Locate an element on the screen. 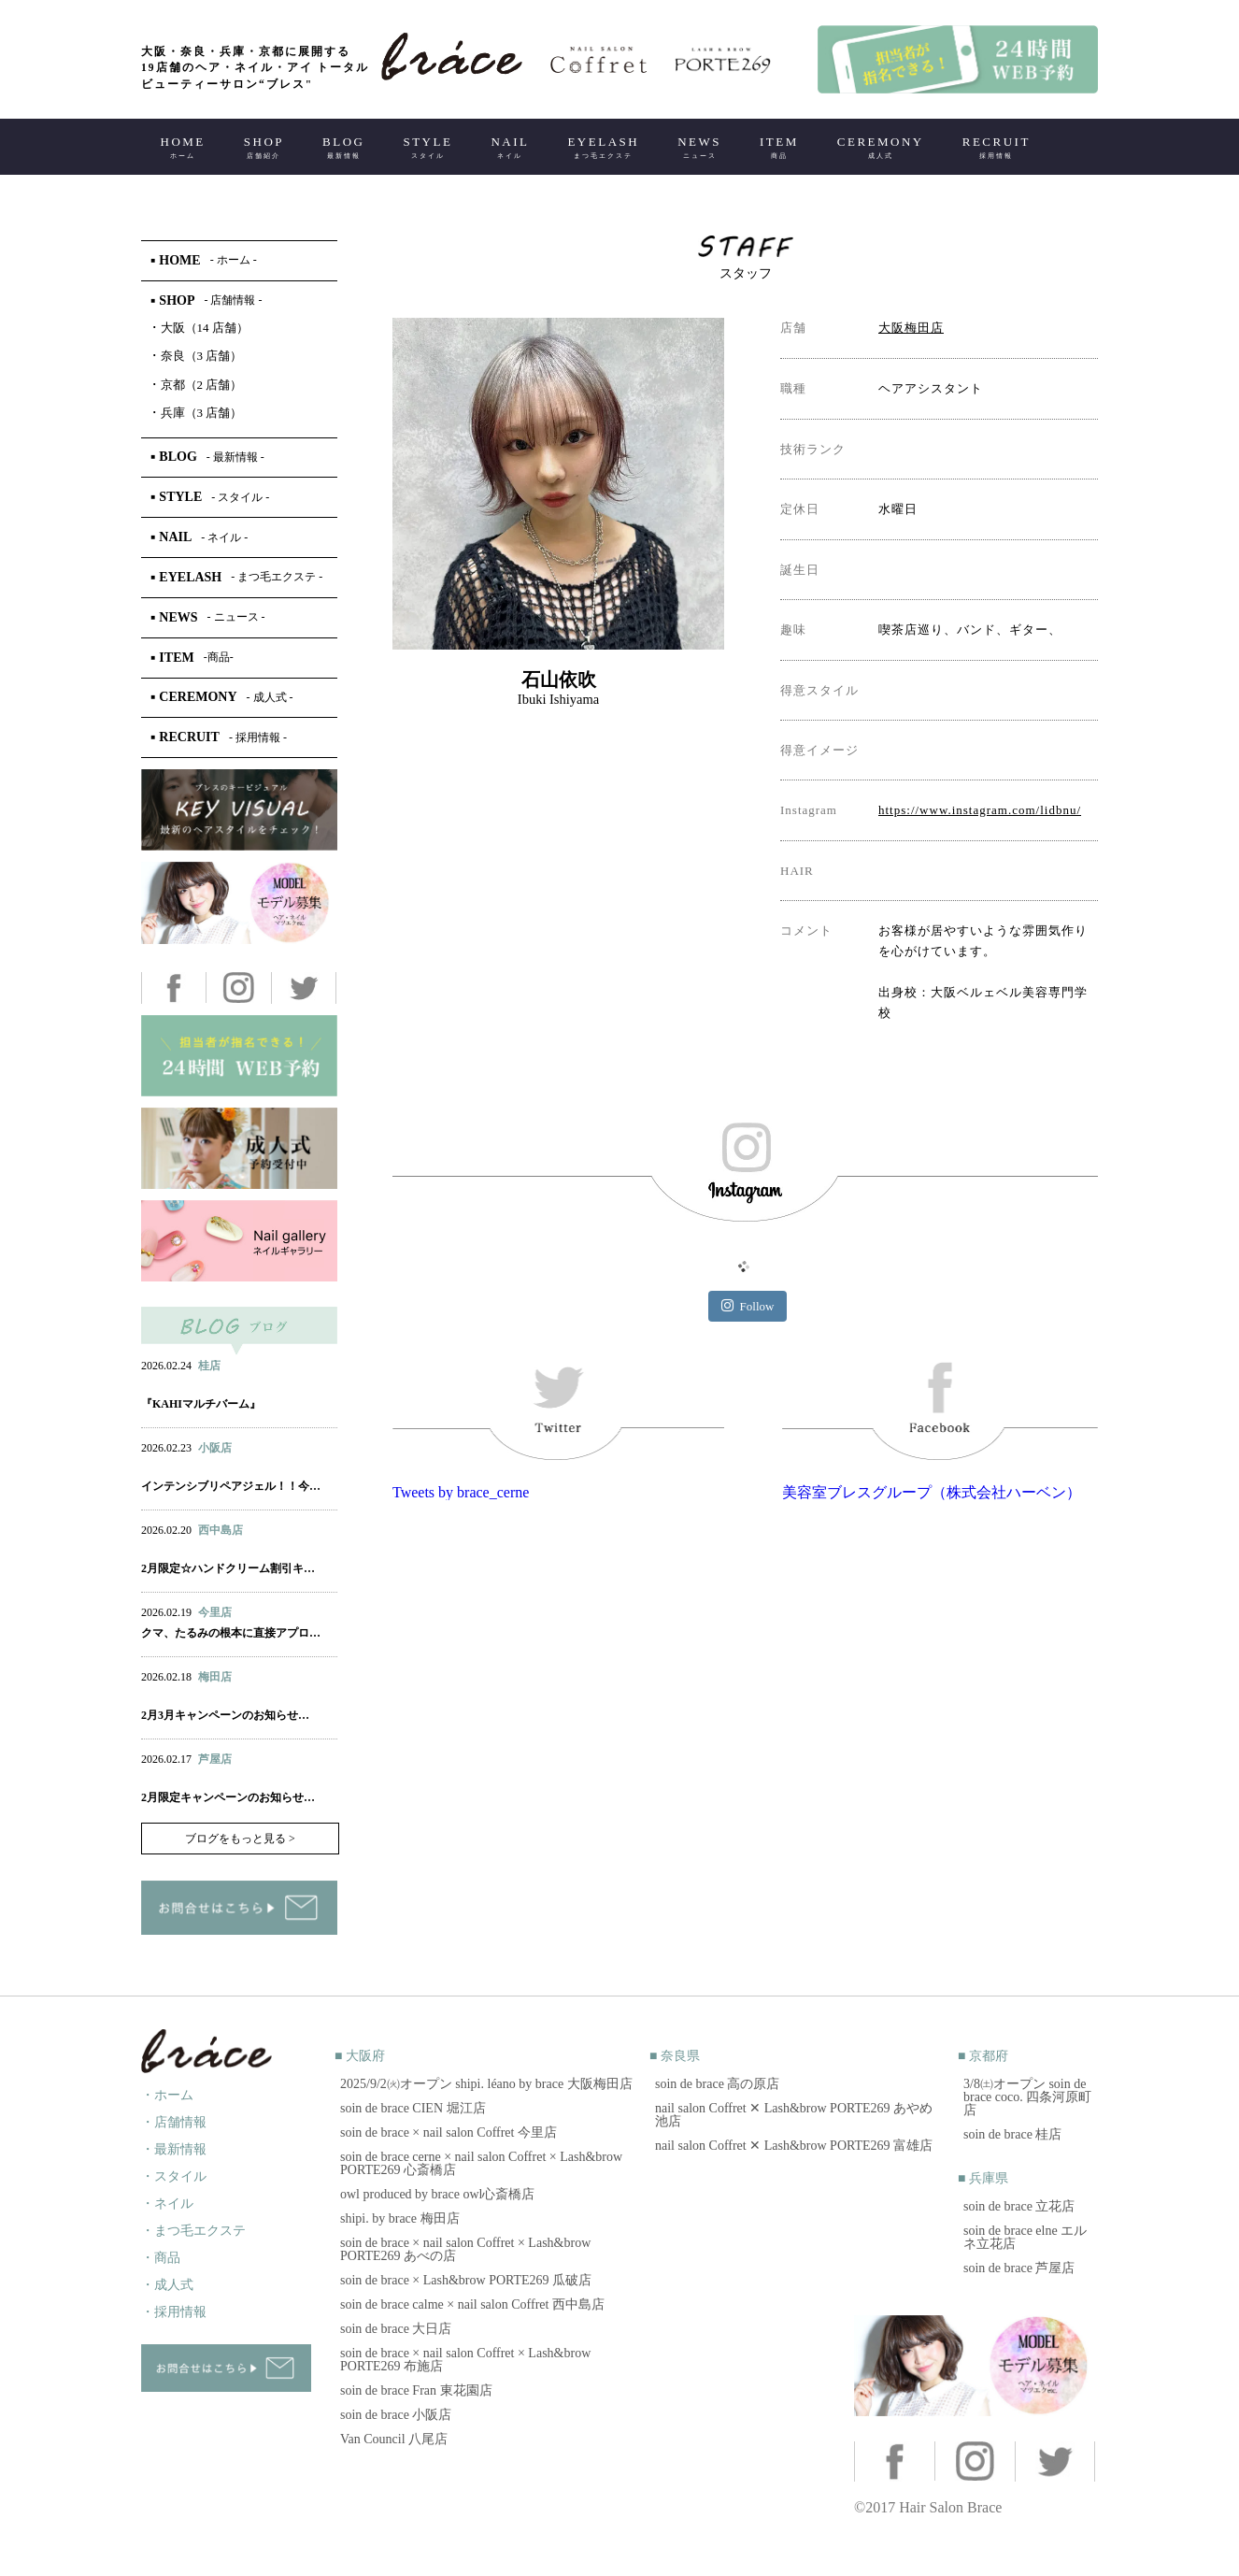 The width and height of the screenshot is (1239, 2576). 奈良（3 店舗） is located at coordinates (197, 356).